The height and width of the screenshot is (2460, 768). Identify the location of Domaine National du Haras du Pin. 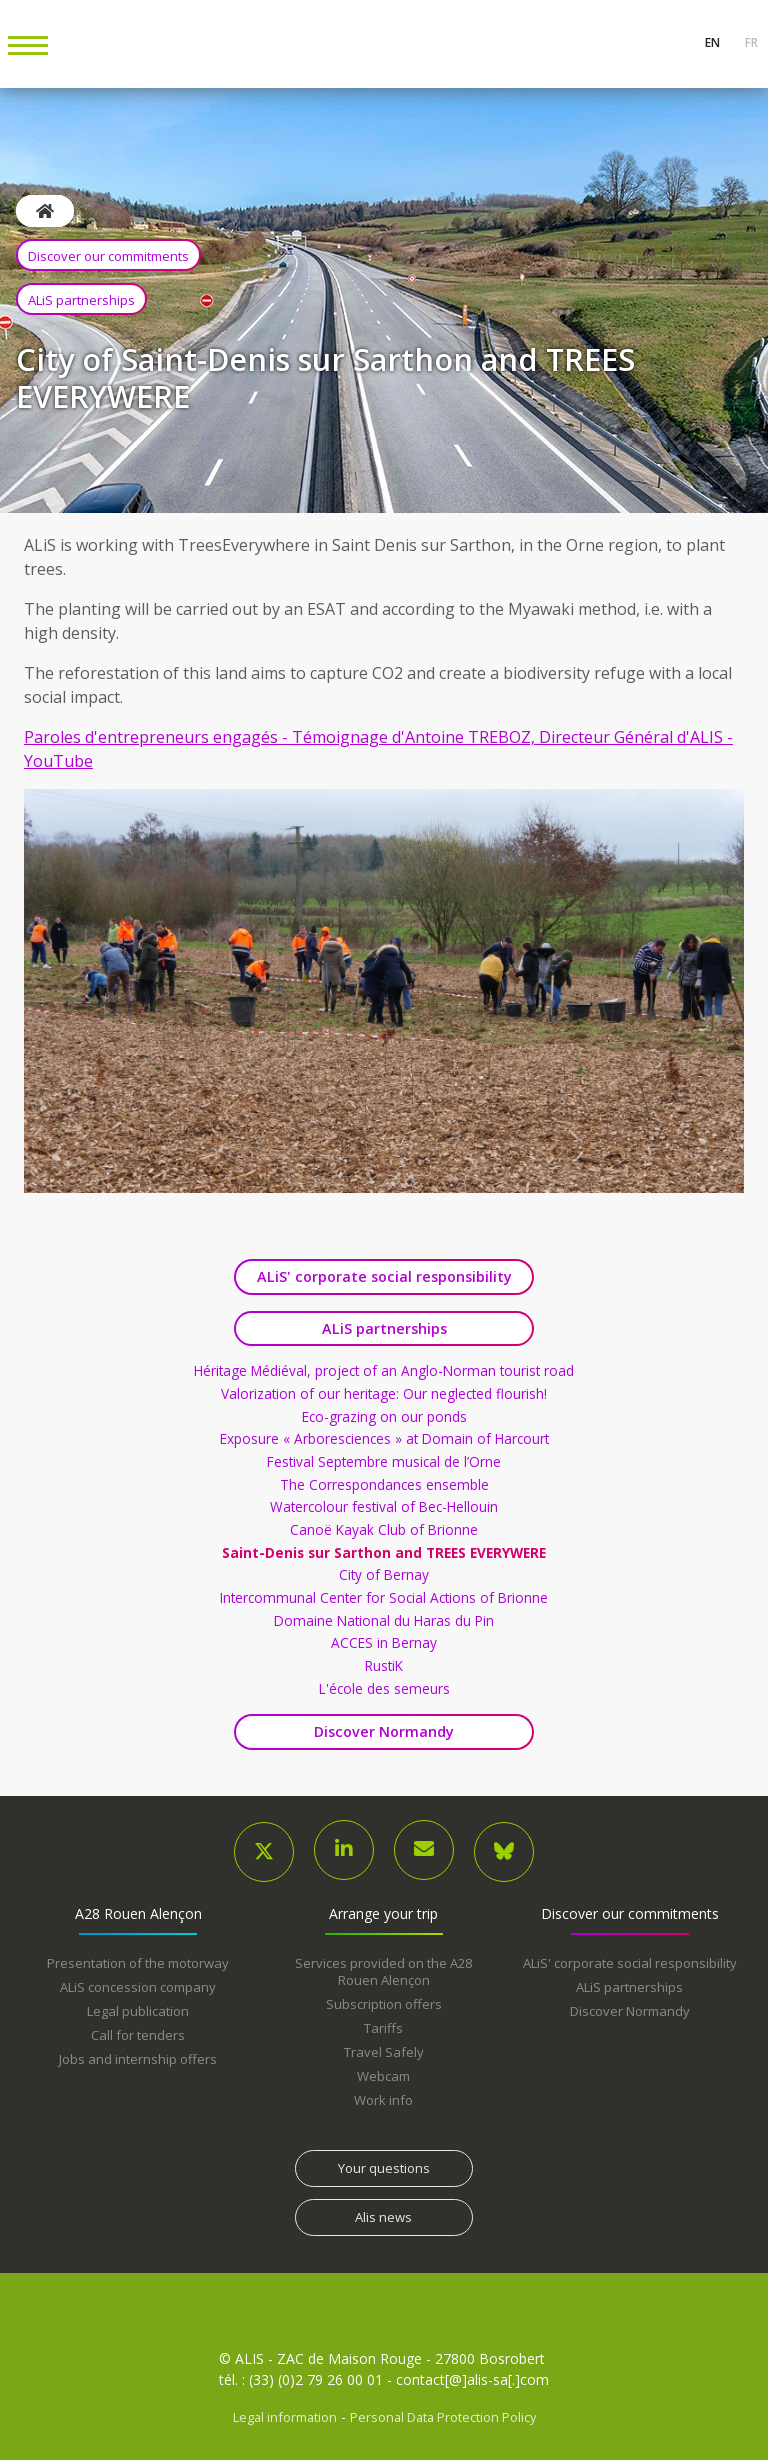
(384, 1621).